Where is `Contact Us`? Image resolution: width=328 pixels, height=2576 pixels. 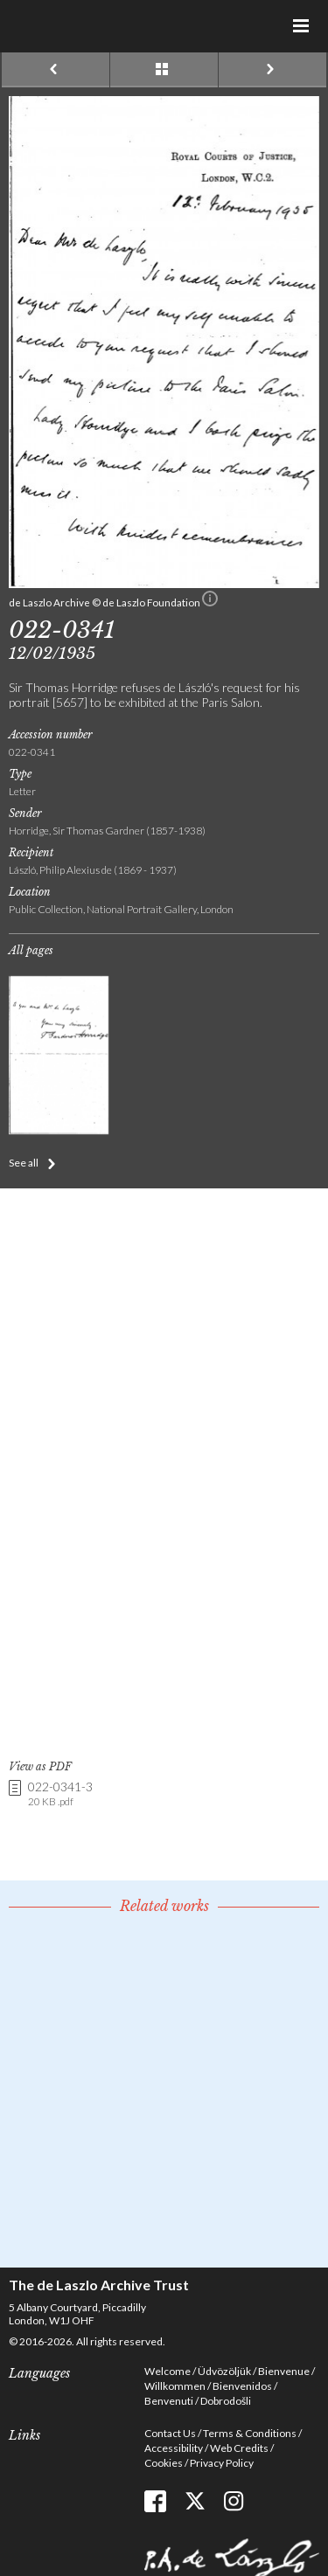 Contact Us is located at coordinates (170, 2433).